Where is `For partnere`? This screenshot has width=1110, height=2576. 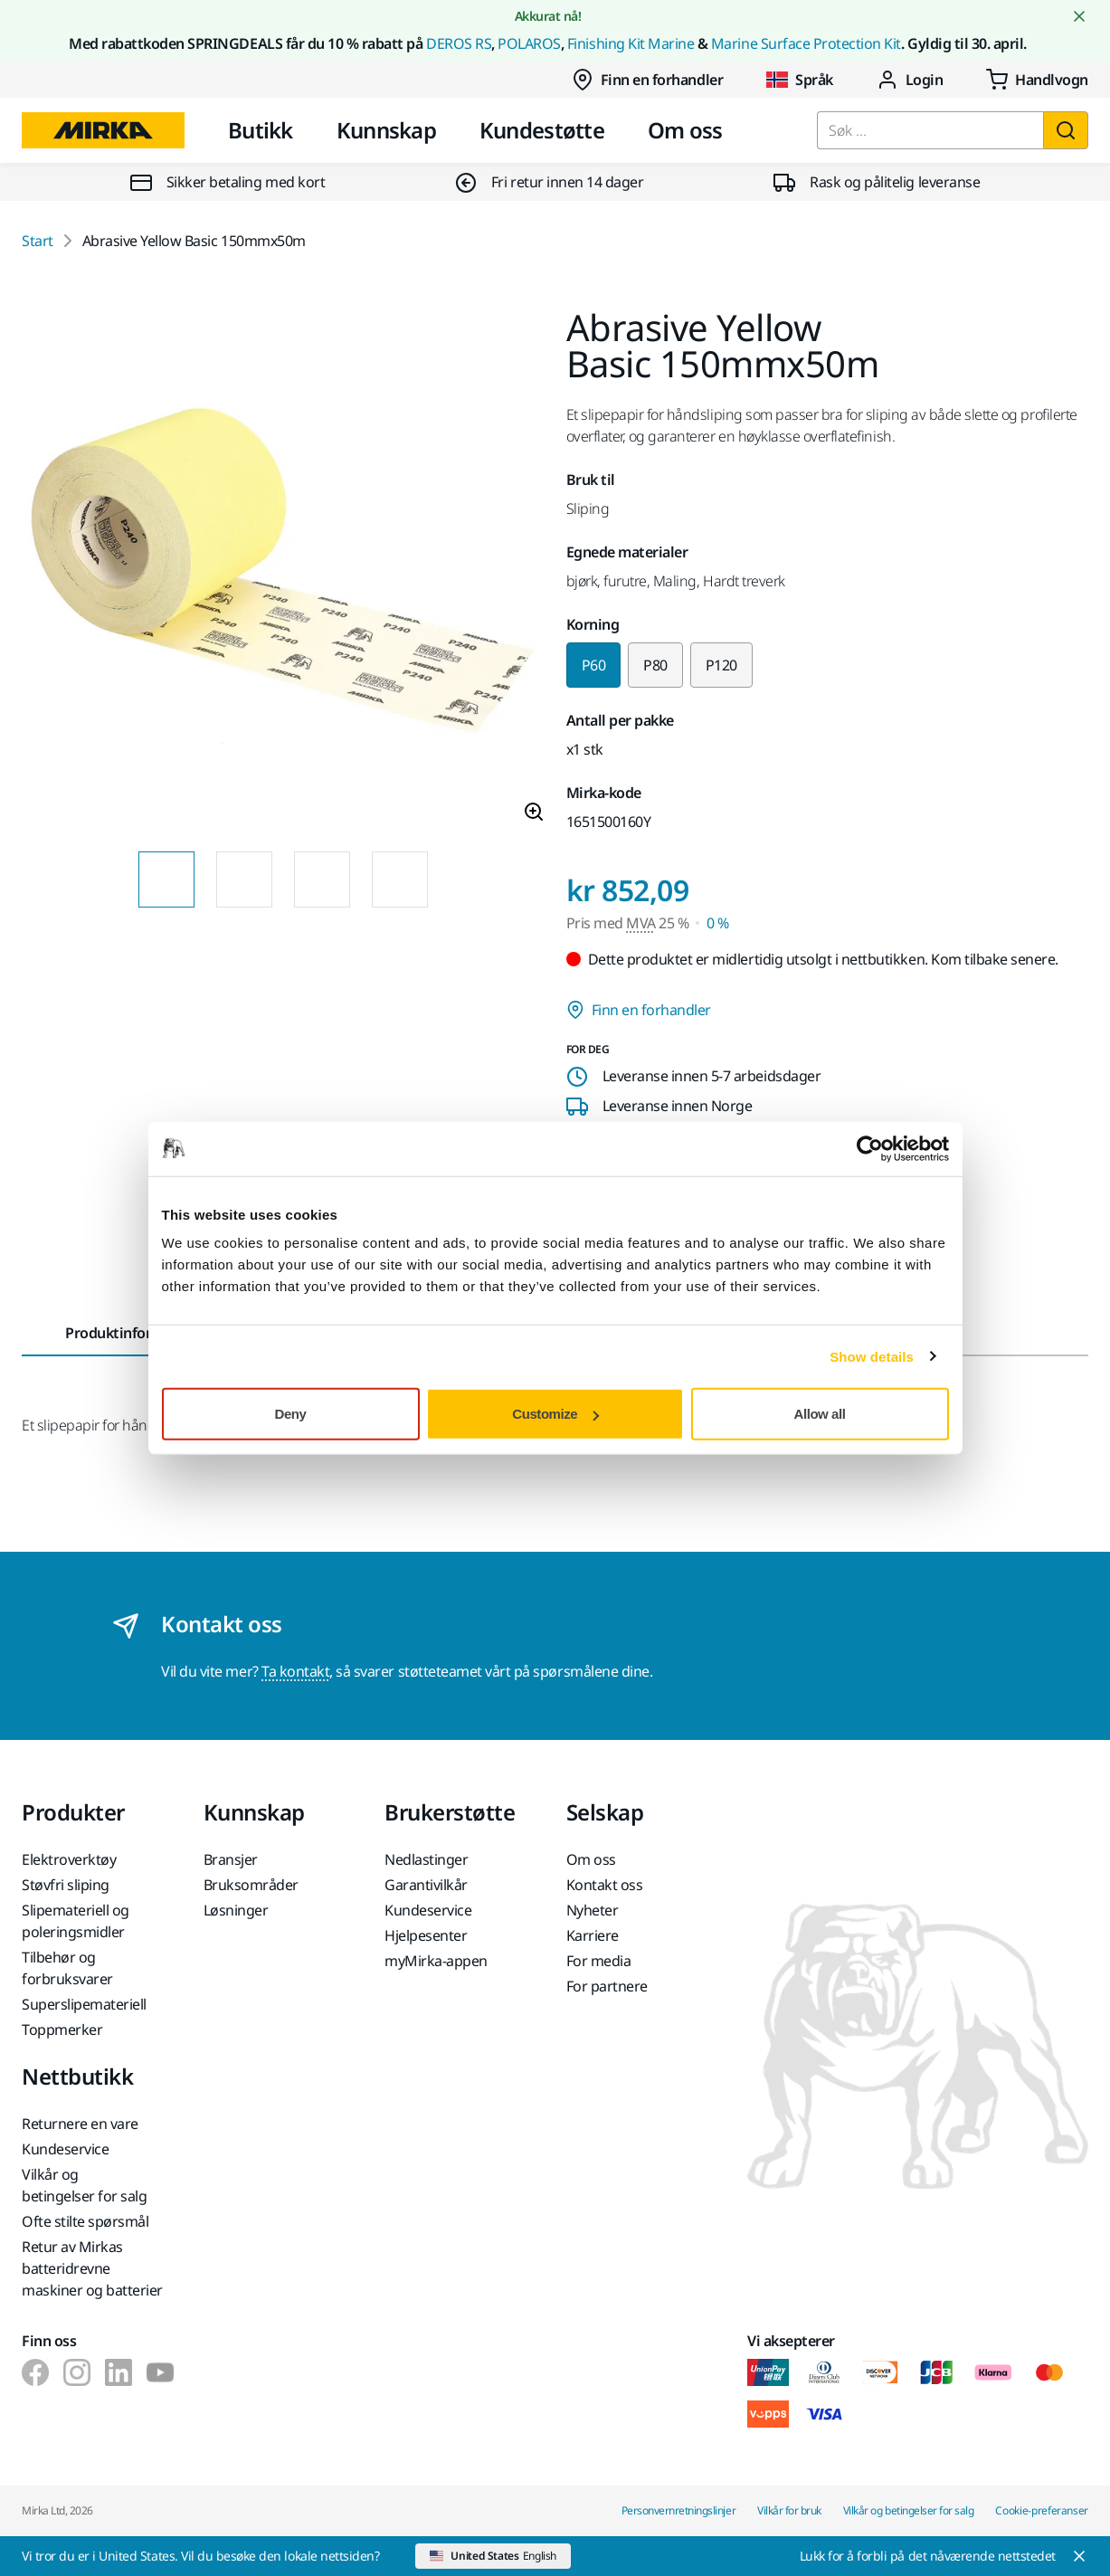 For partnere is located at coordinates (607, 1986).